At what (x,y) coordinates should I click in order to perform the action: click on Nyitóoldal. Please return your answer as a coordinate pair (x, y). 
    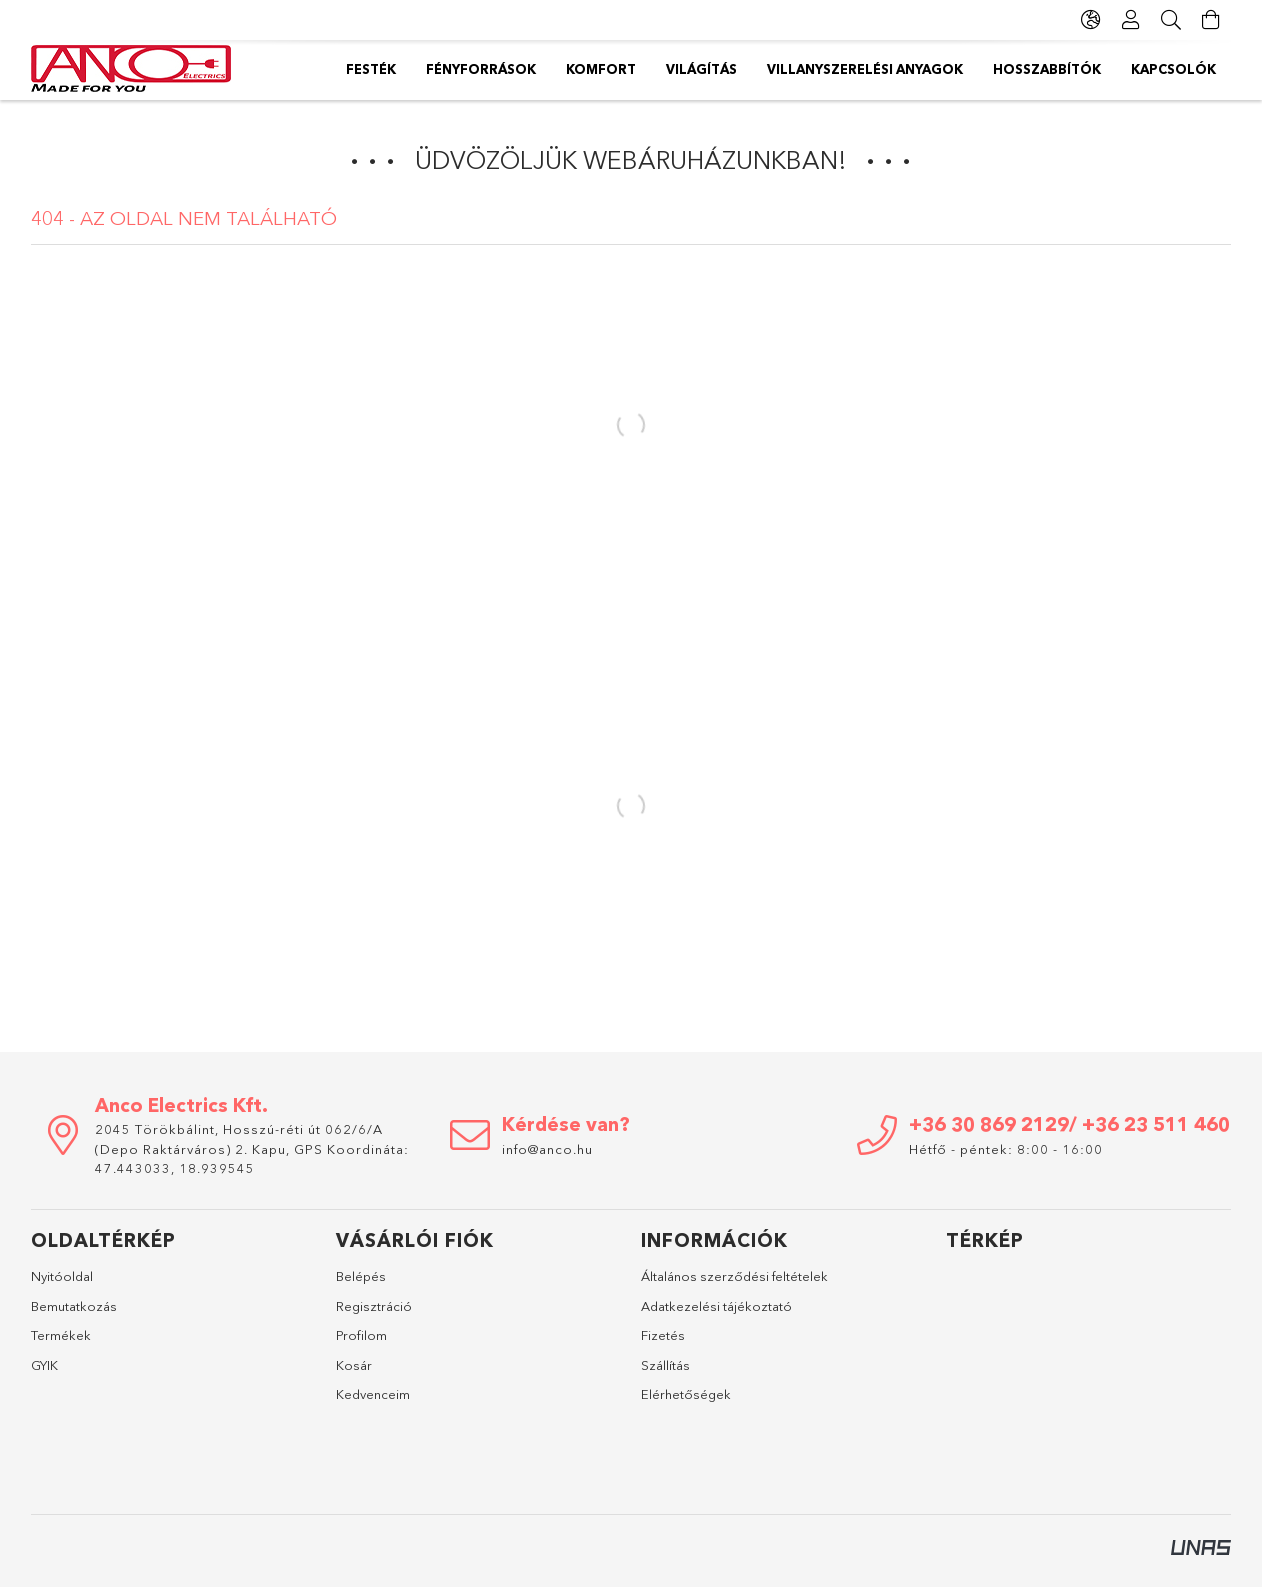
    Looking at the image, I should click on (62, 1276).